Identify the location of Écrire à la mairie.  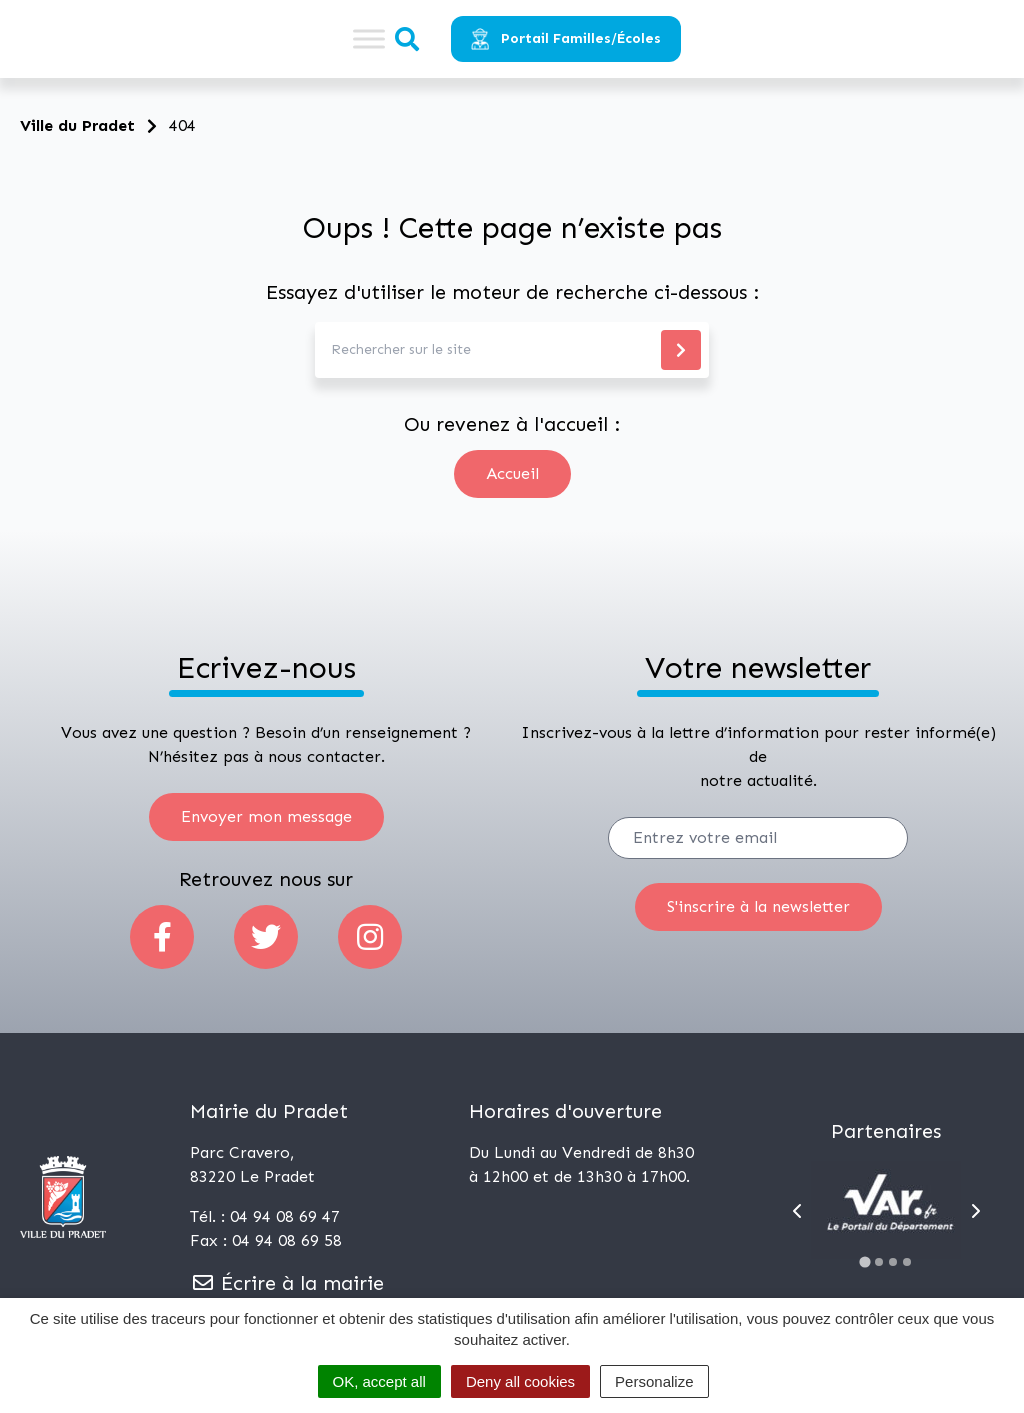
(287, 1283).